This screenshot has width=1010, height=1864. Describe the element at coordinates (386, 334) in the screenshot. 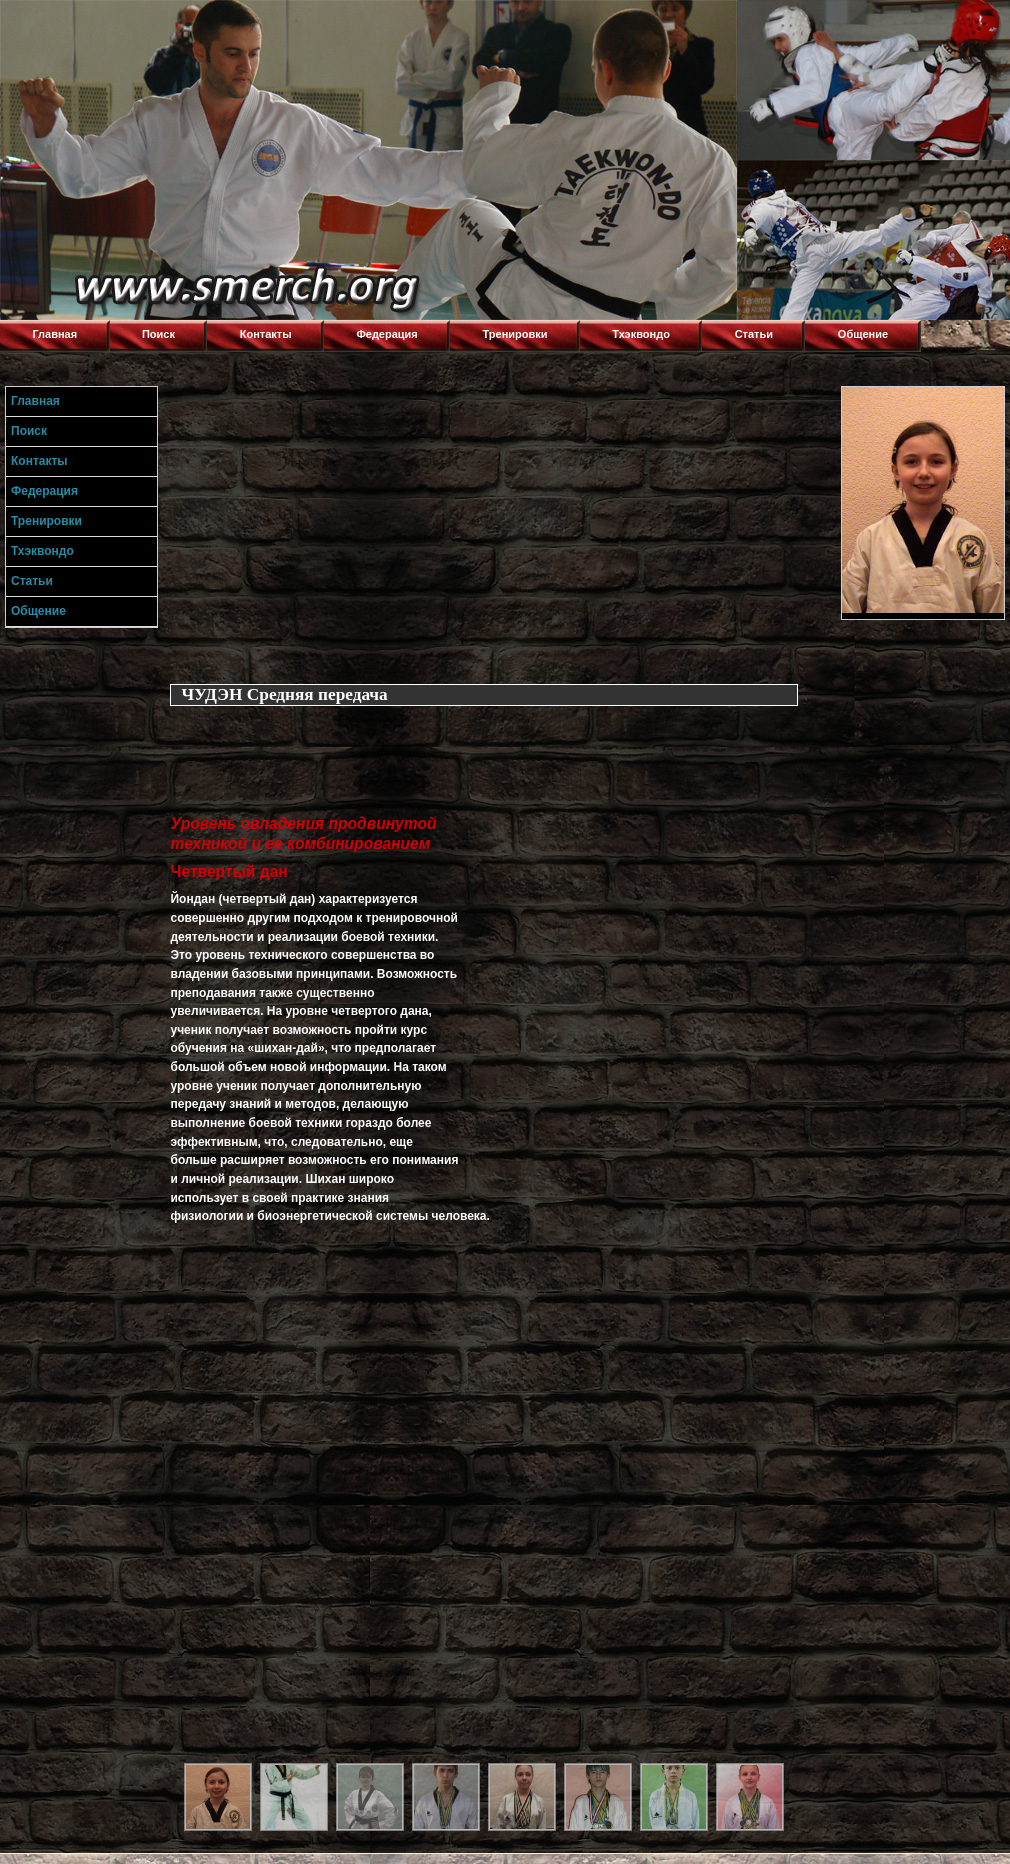

I see `Федерация` at that location.